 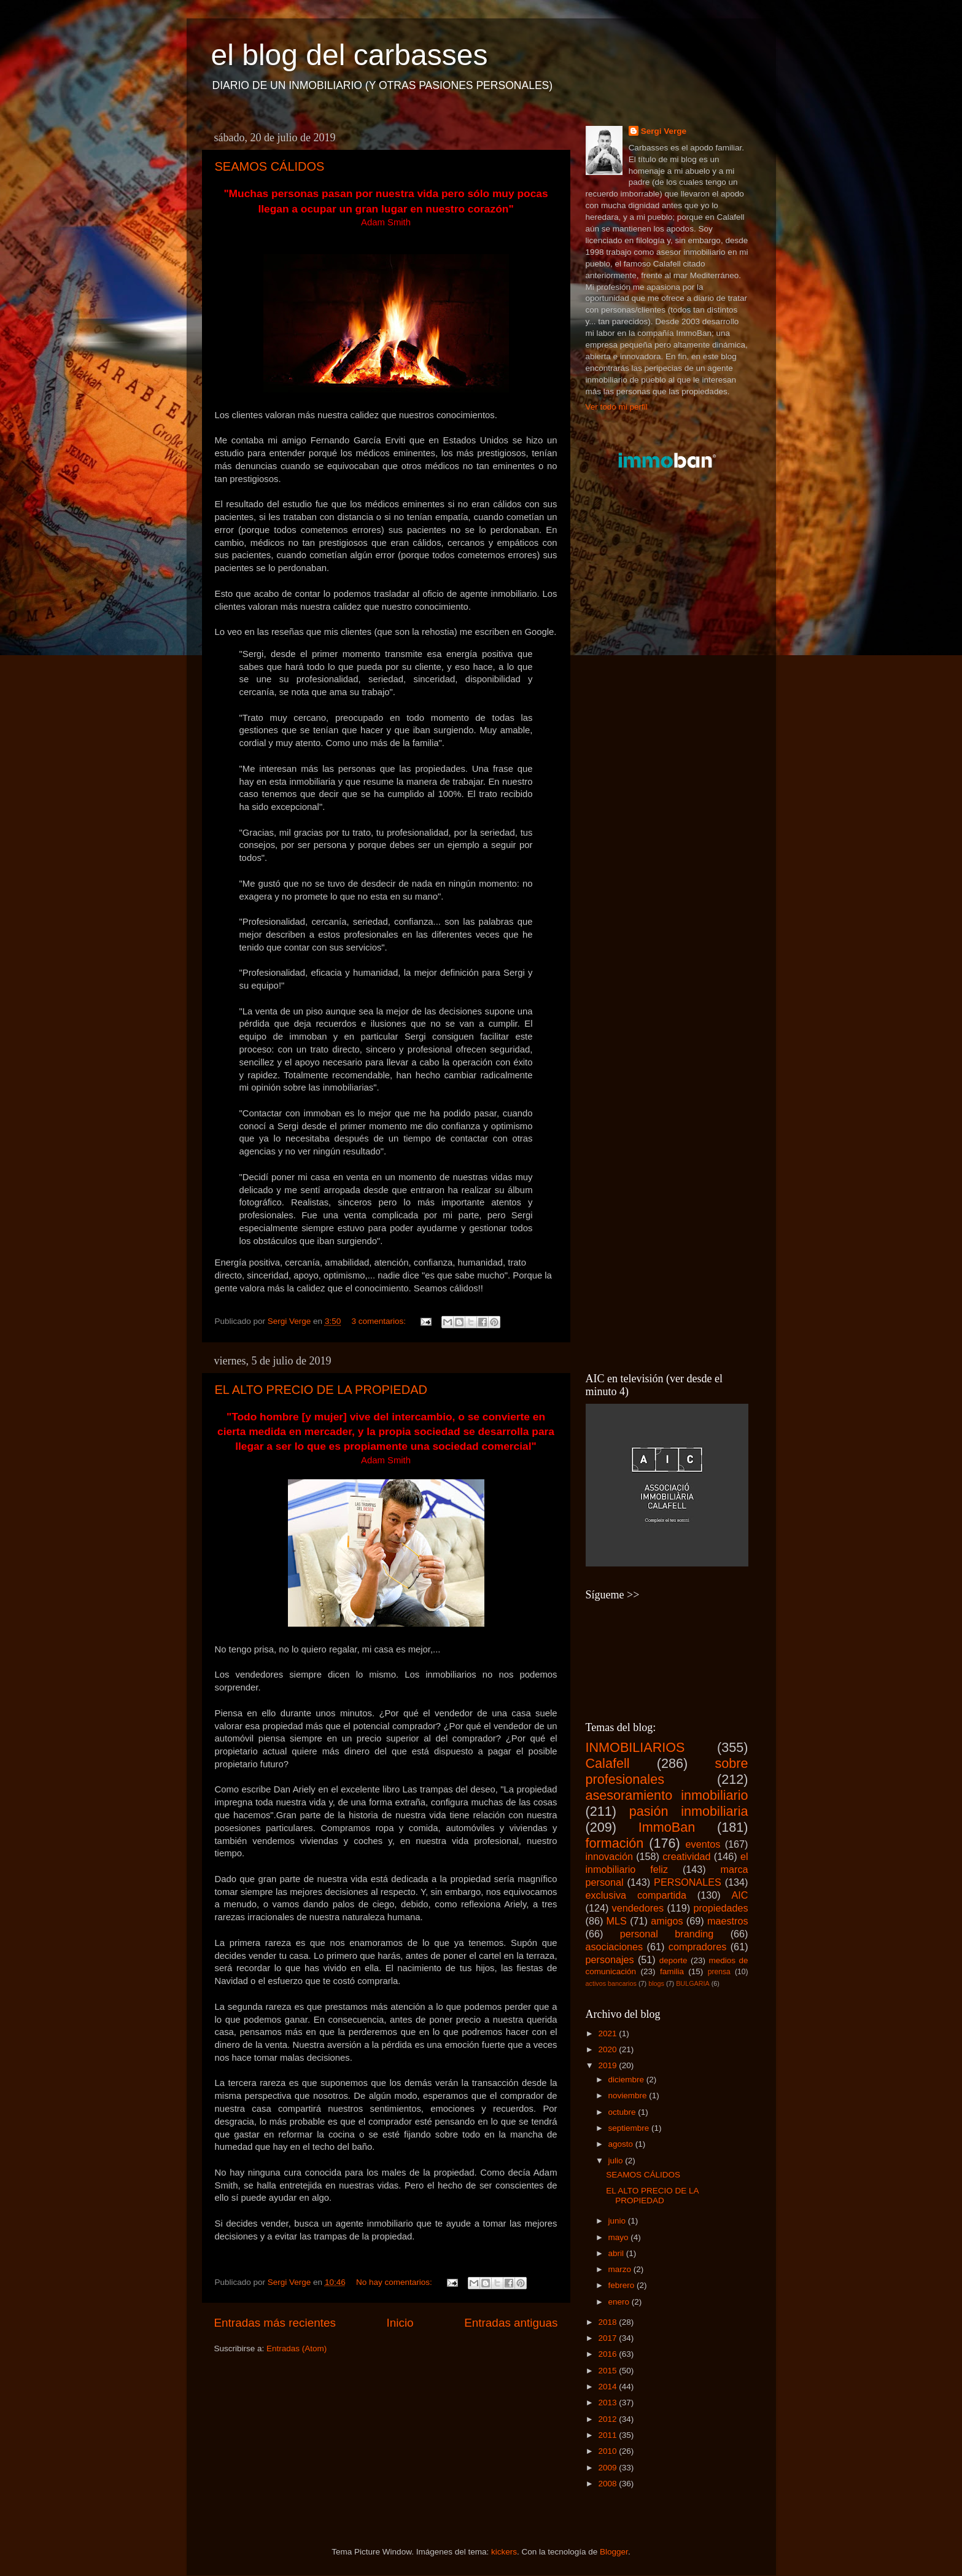 I want to click on personal branding, so click(x=667, y=1933).